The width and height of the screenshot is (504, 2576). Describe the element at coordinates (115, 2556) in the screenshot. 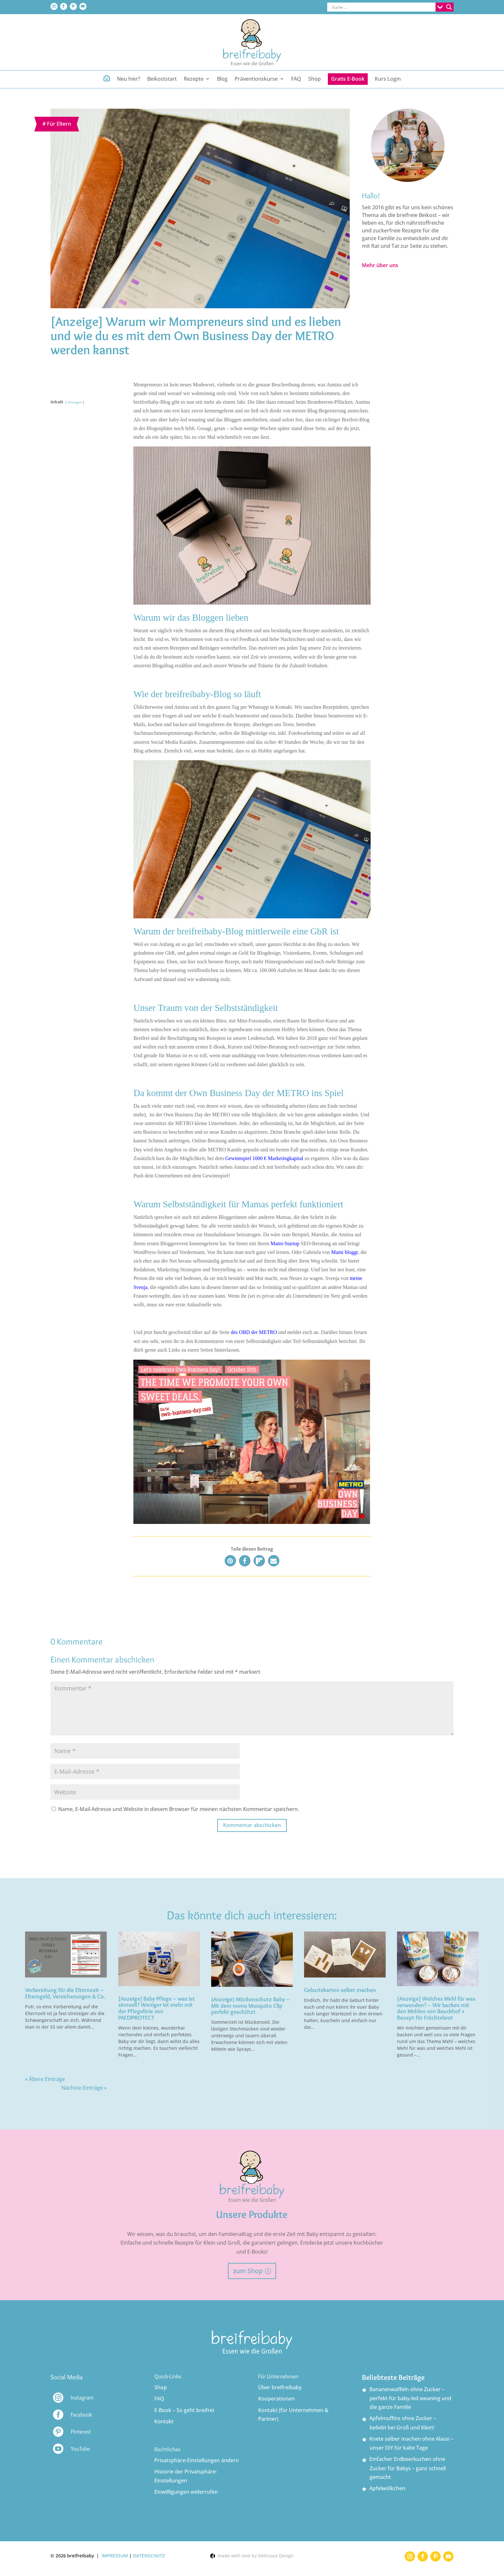

I see `IMPRESSUM` at that location.